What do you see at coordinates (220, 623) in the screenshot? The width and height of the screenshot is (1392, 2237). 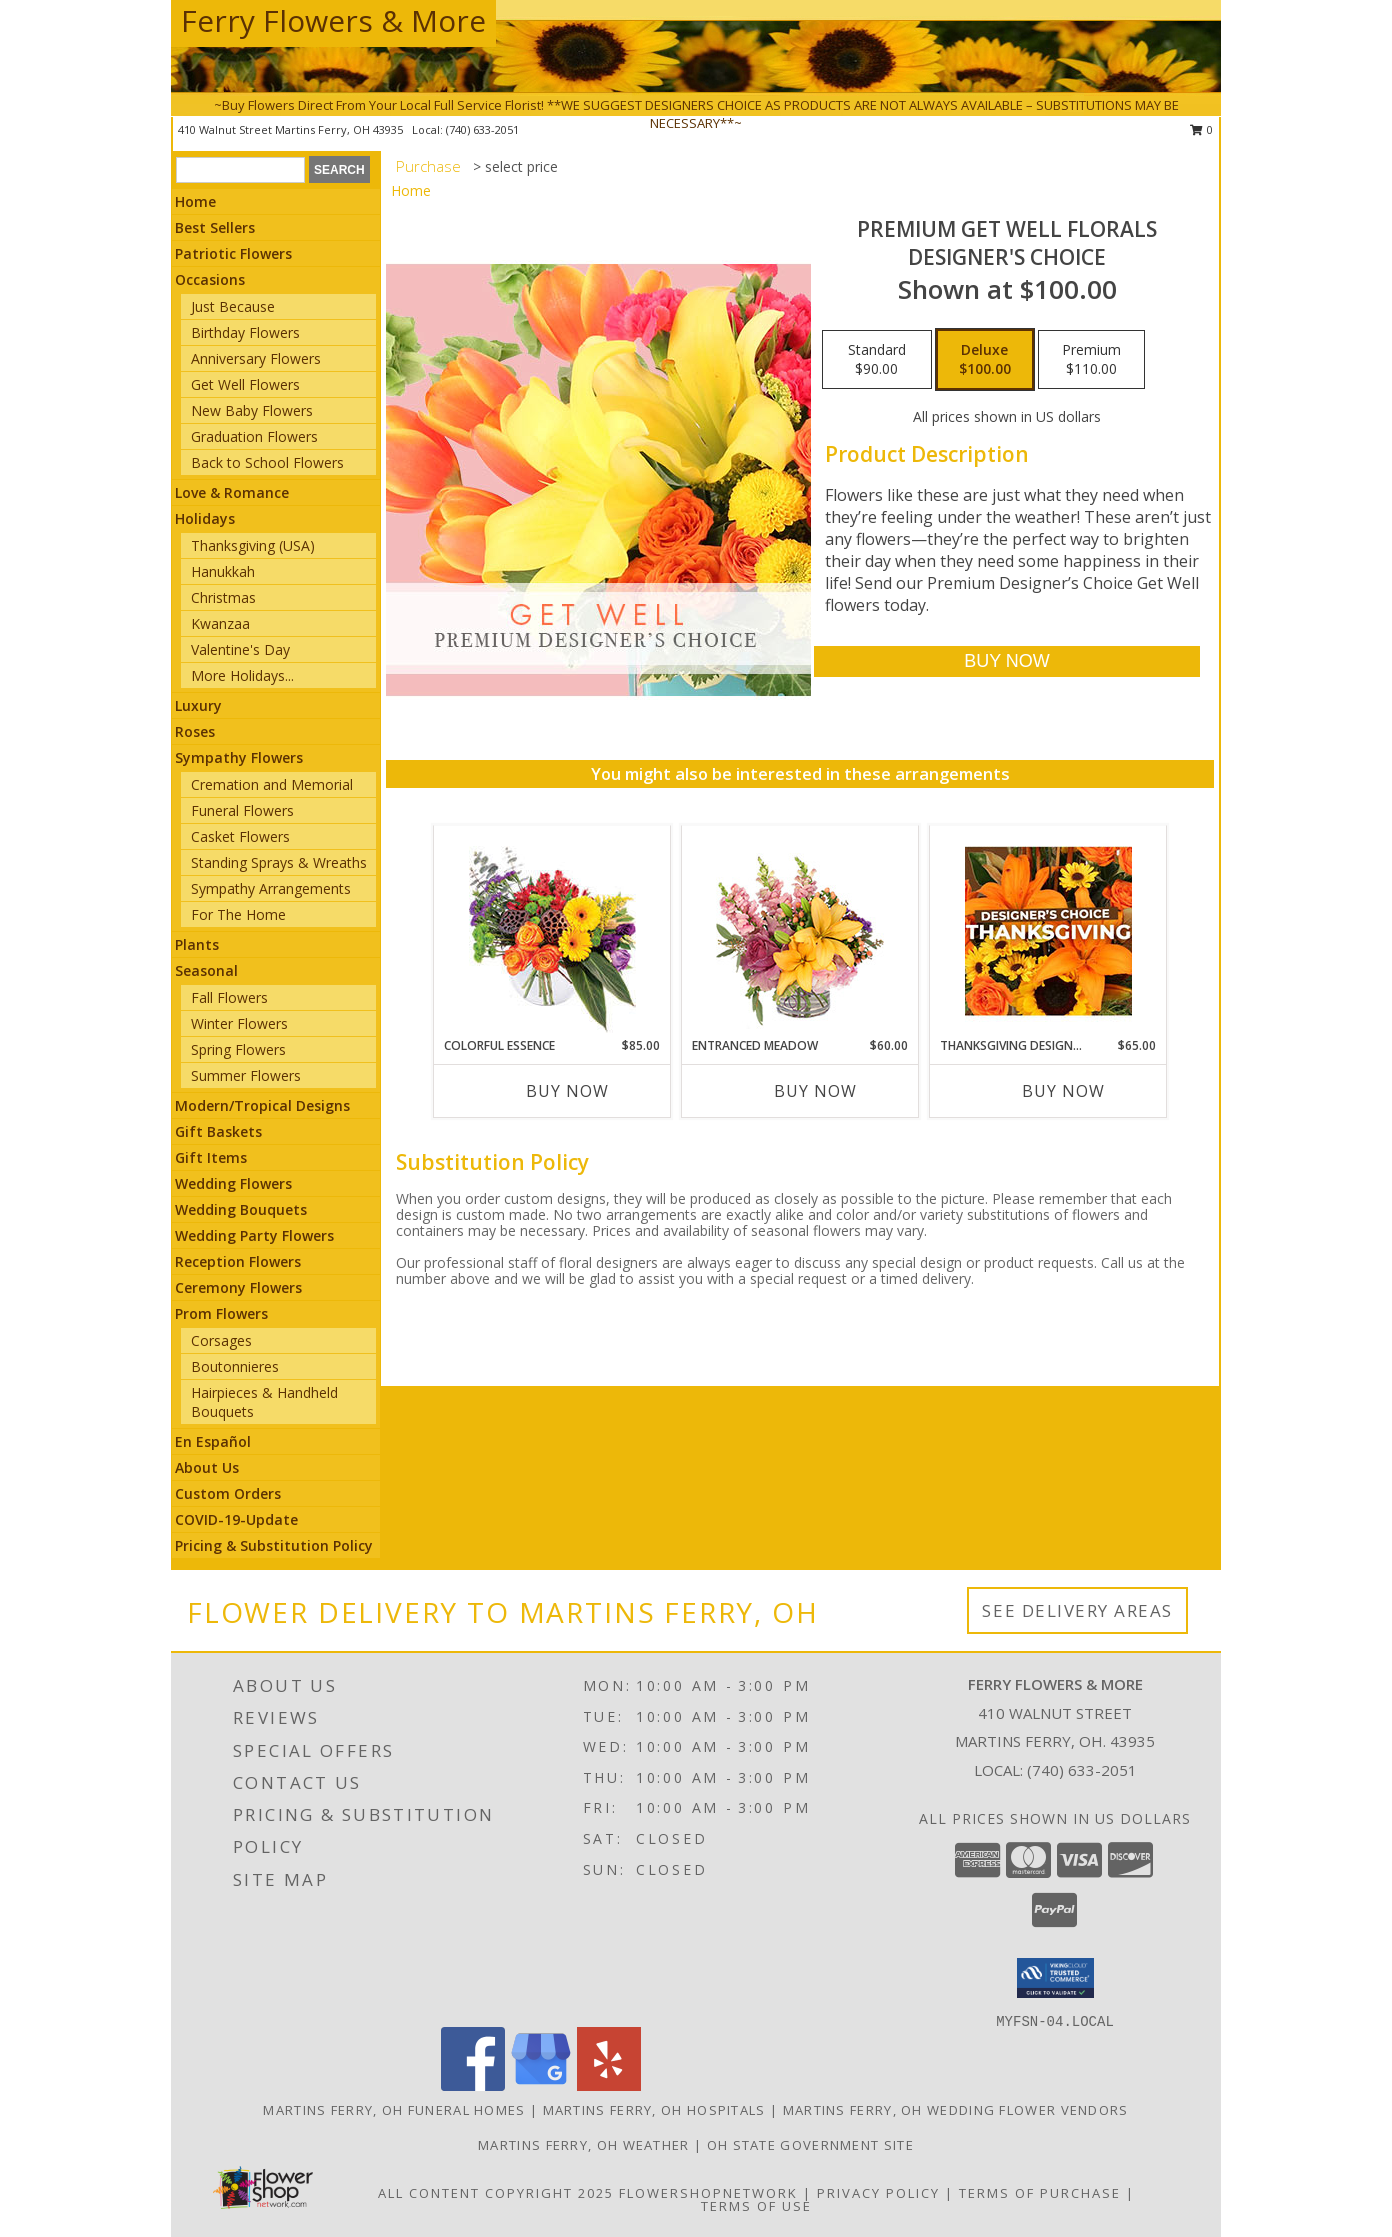 I see `Kwanzaa` at bounding box center [220, 623].